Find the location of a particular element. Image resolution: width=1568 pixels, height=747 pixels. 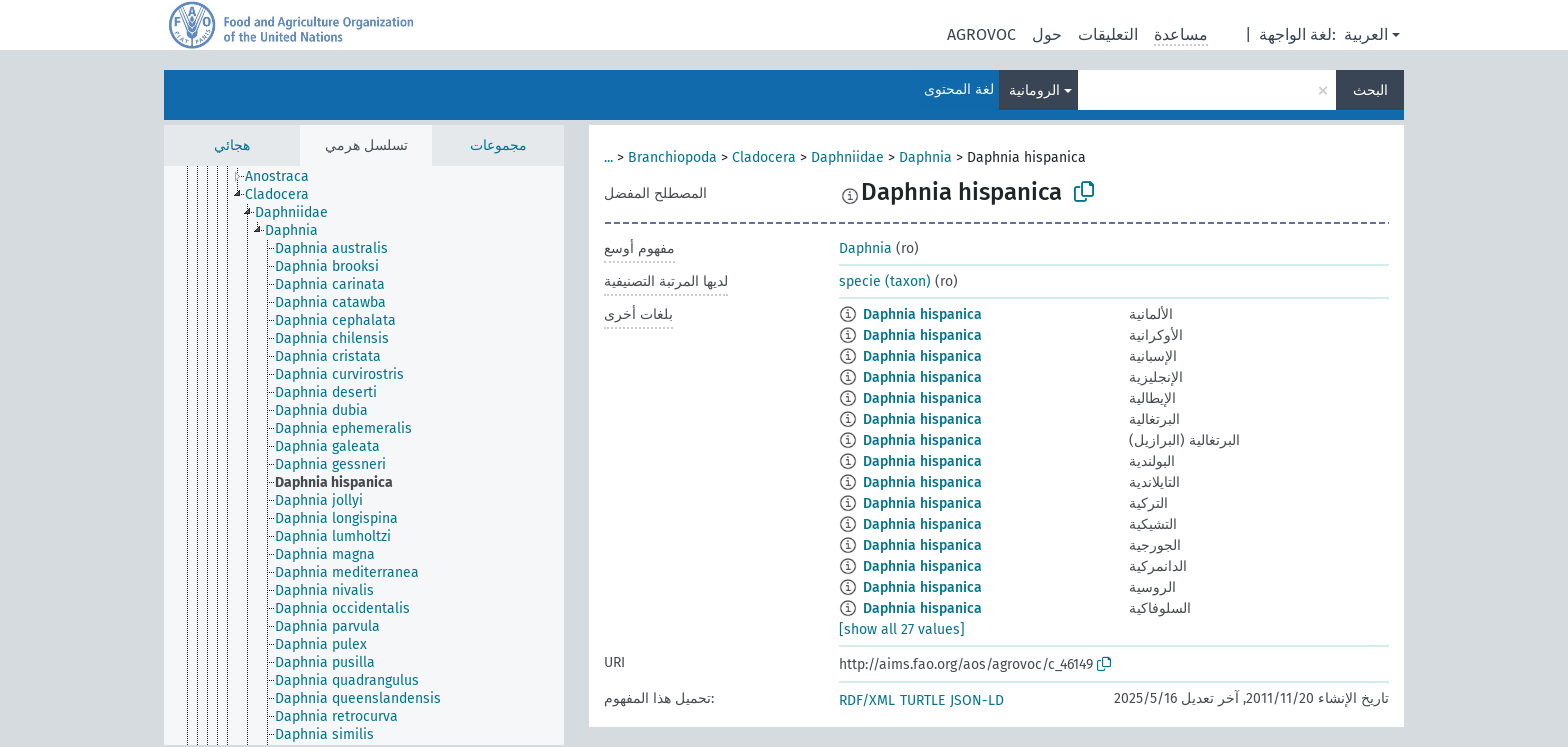

[show all 27 values] is located at coordinates (902, 629).